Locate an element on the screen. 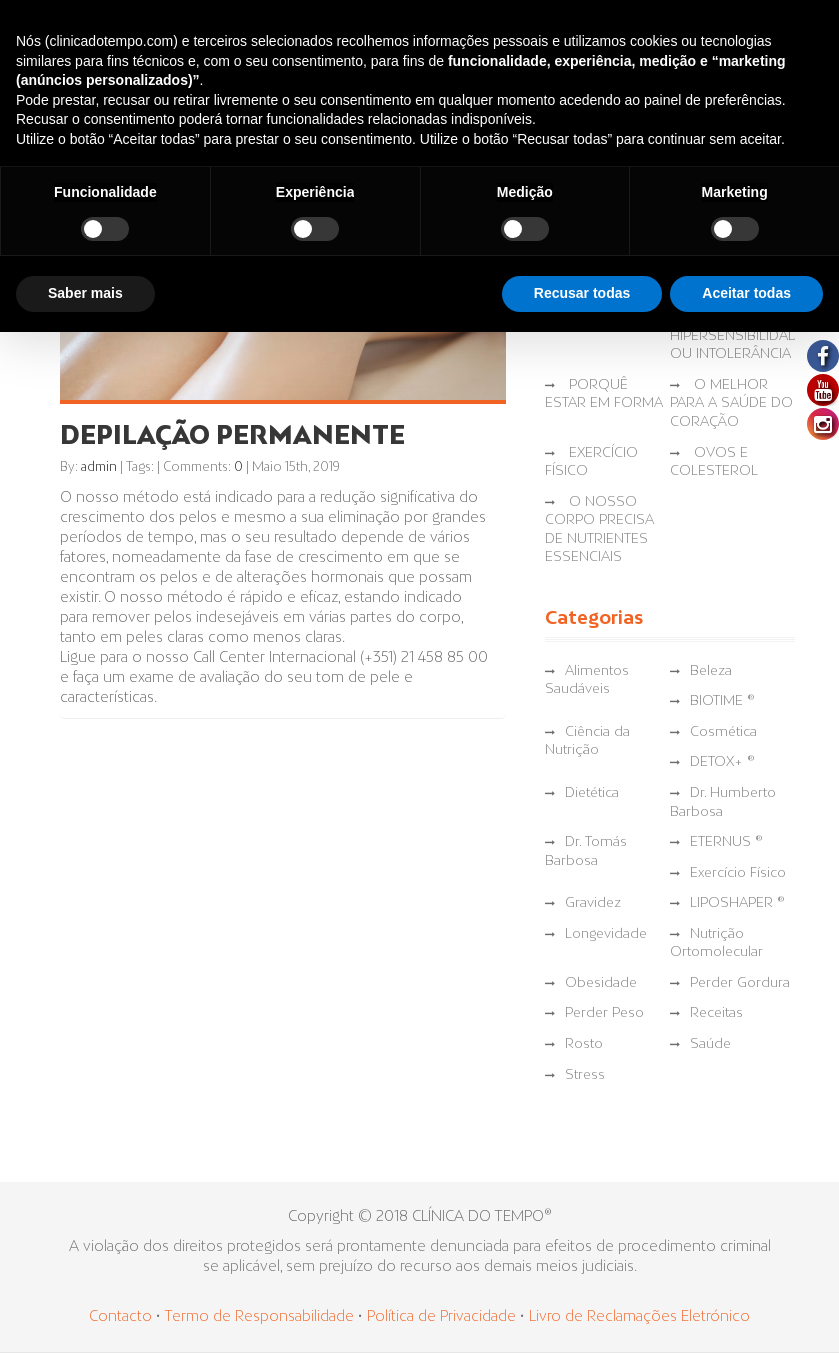  DETOX+ ® is located at coordinates (722, 762).